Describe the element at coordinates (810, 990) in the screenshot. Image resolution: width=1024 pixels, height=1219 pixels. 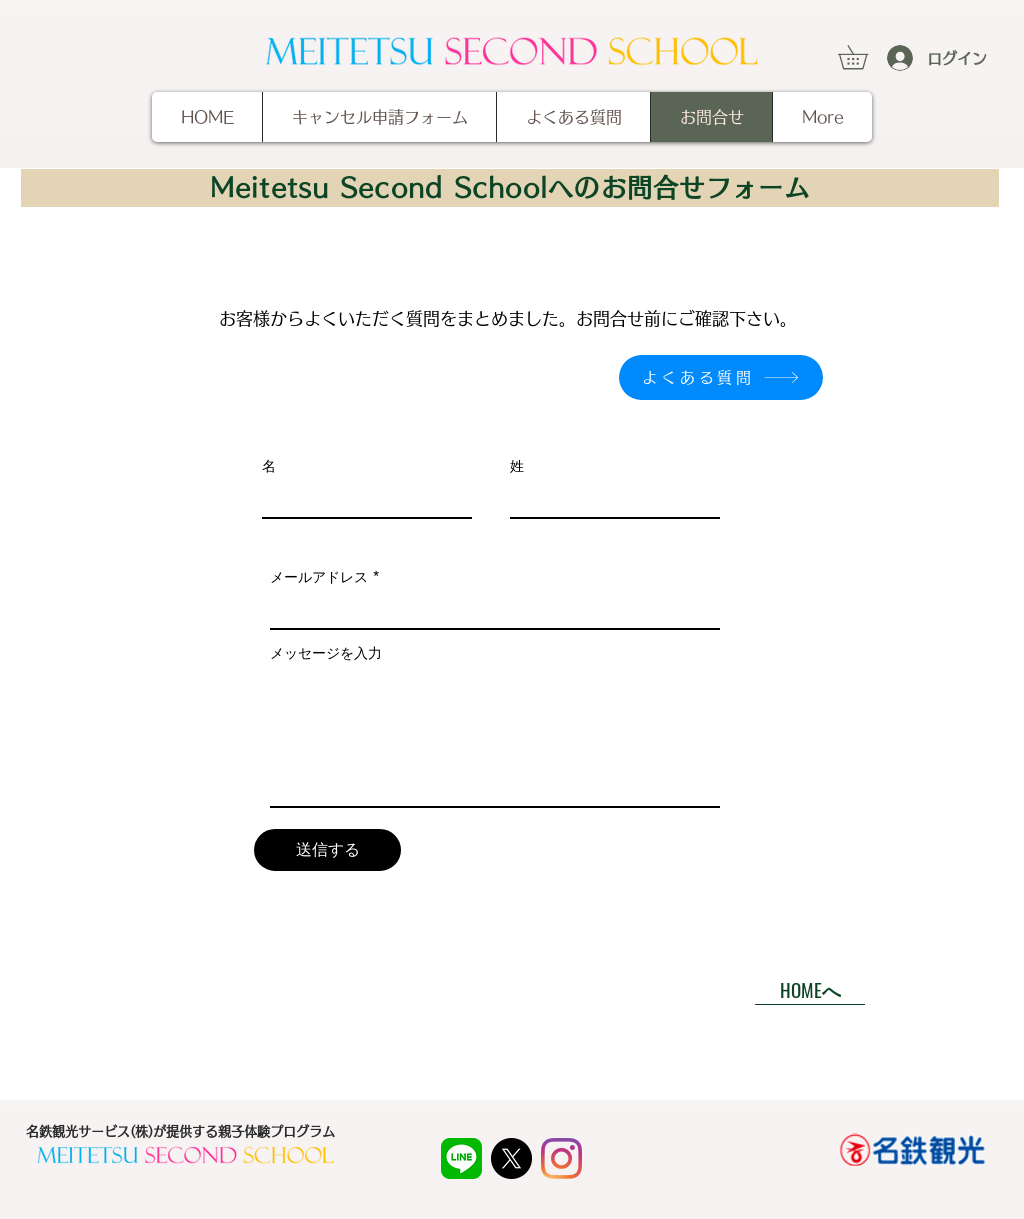
I see `[HOMEへ]` at that location.